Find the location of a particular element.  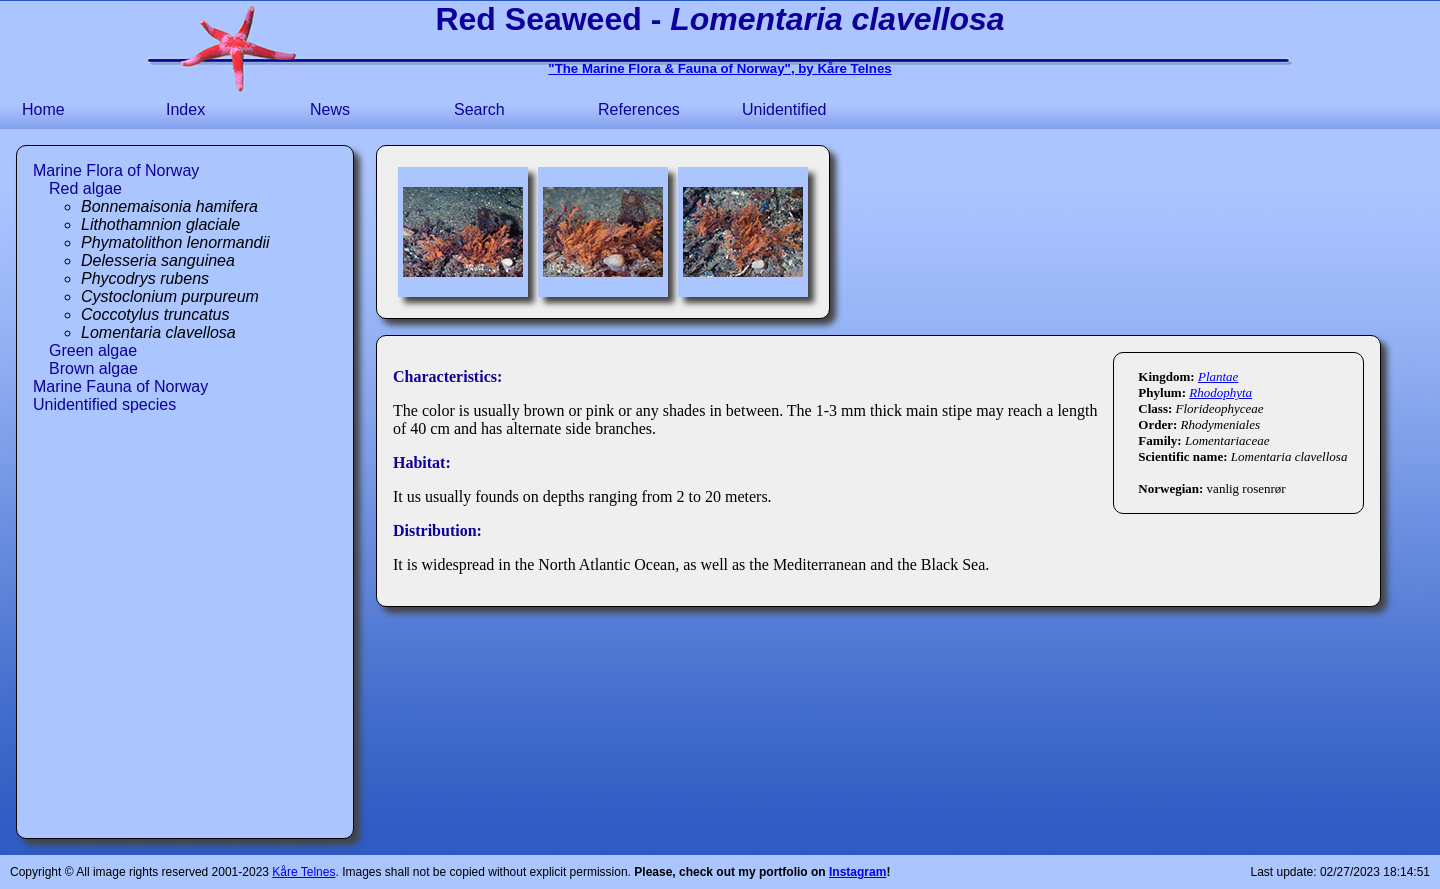

Rhodophyta is located at coordinates (1220, 392).